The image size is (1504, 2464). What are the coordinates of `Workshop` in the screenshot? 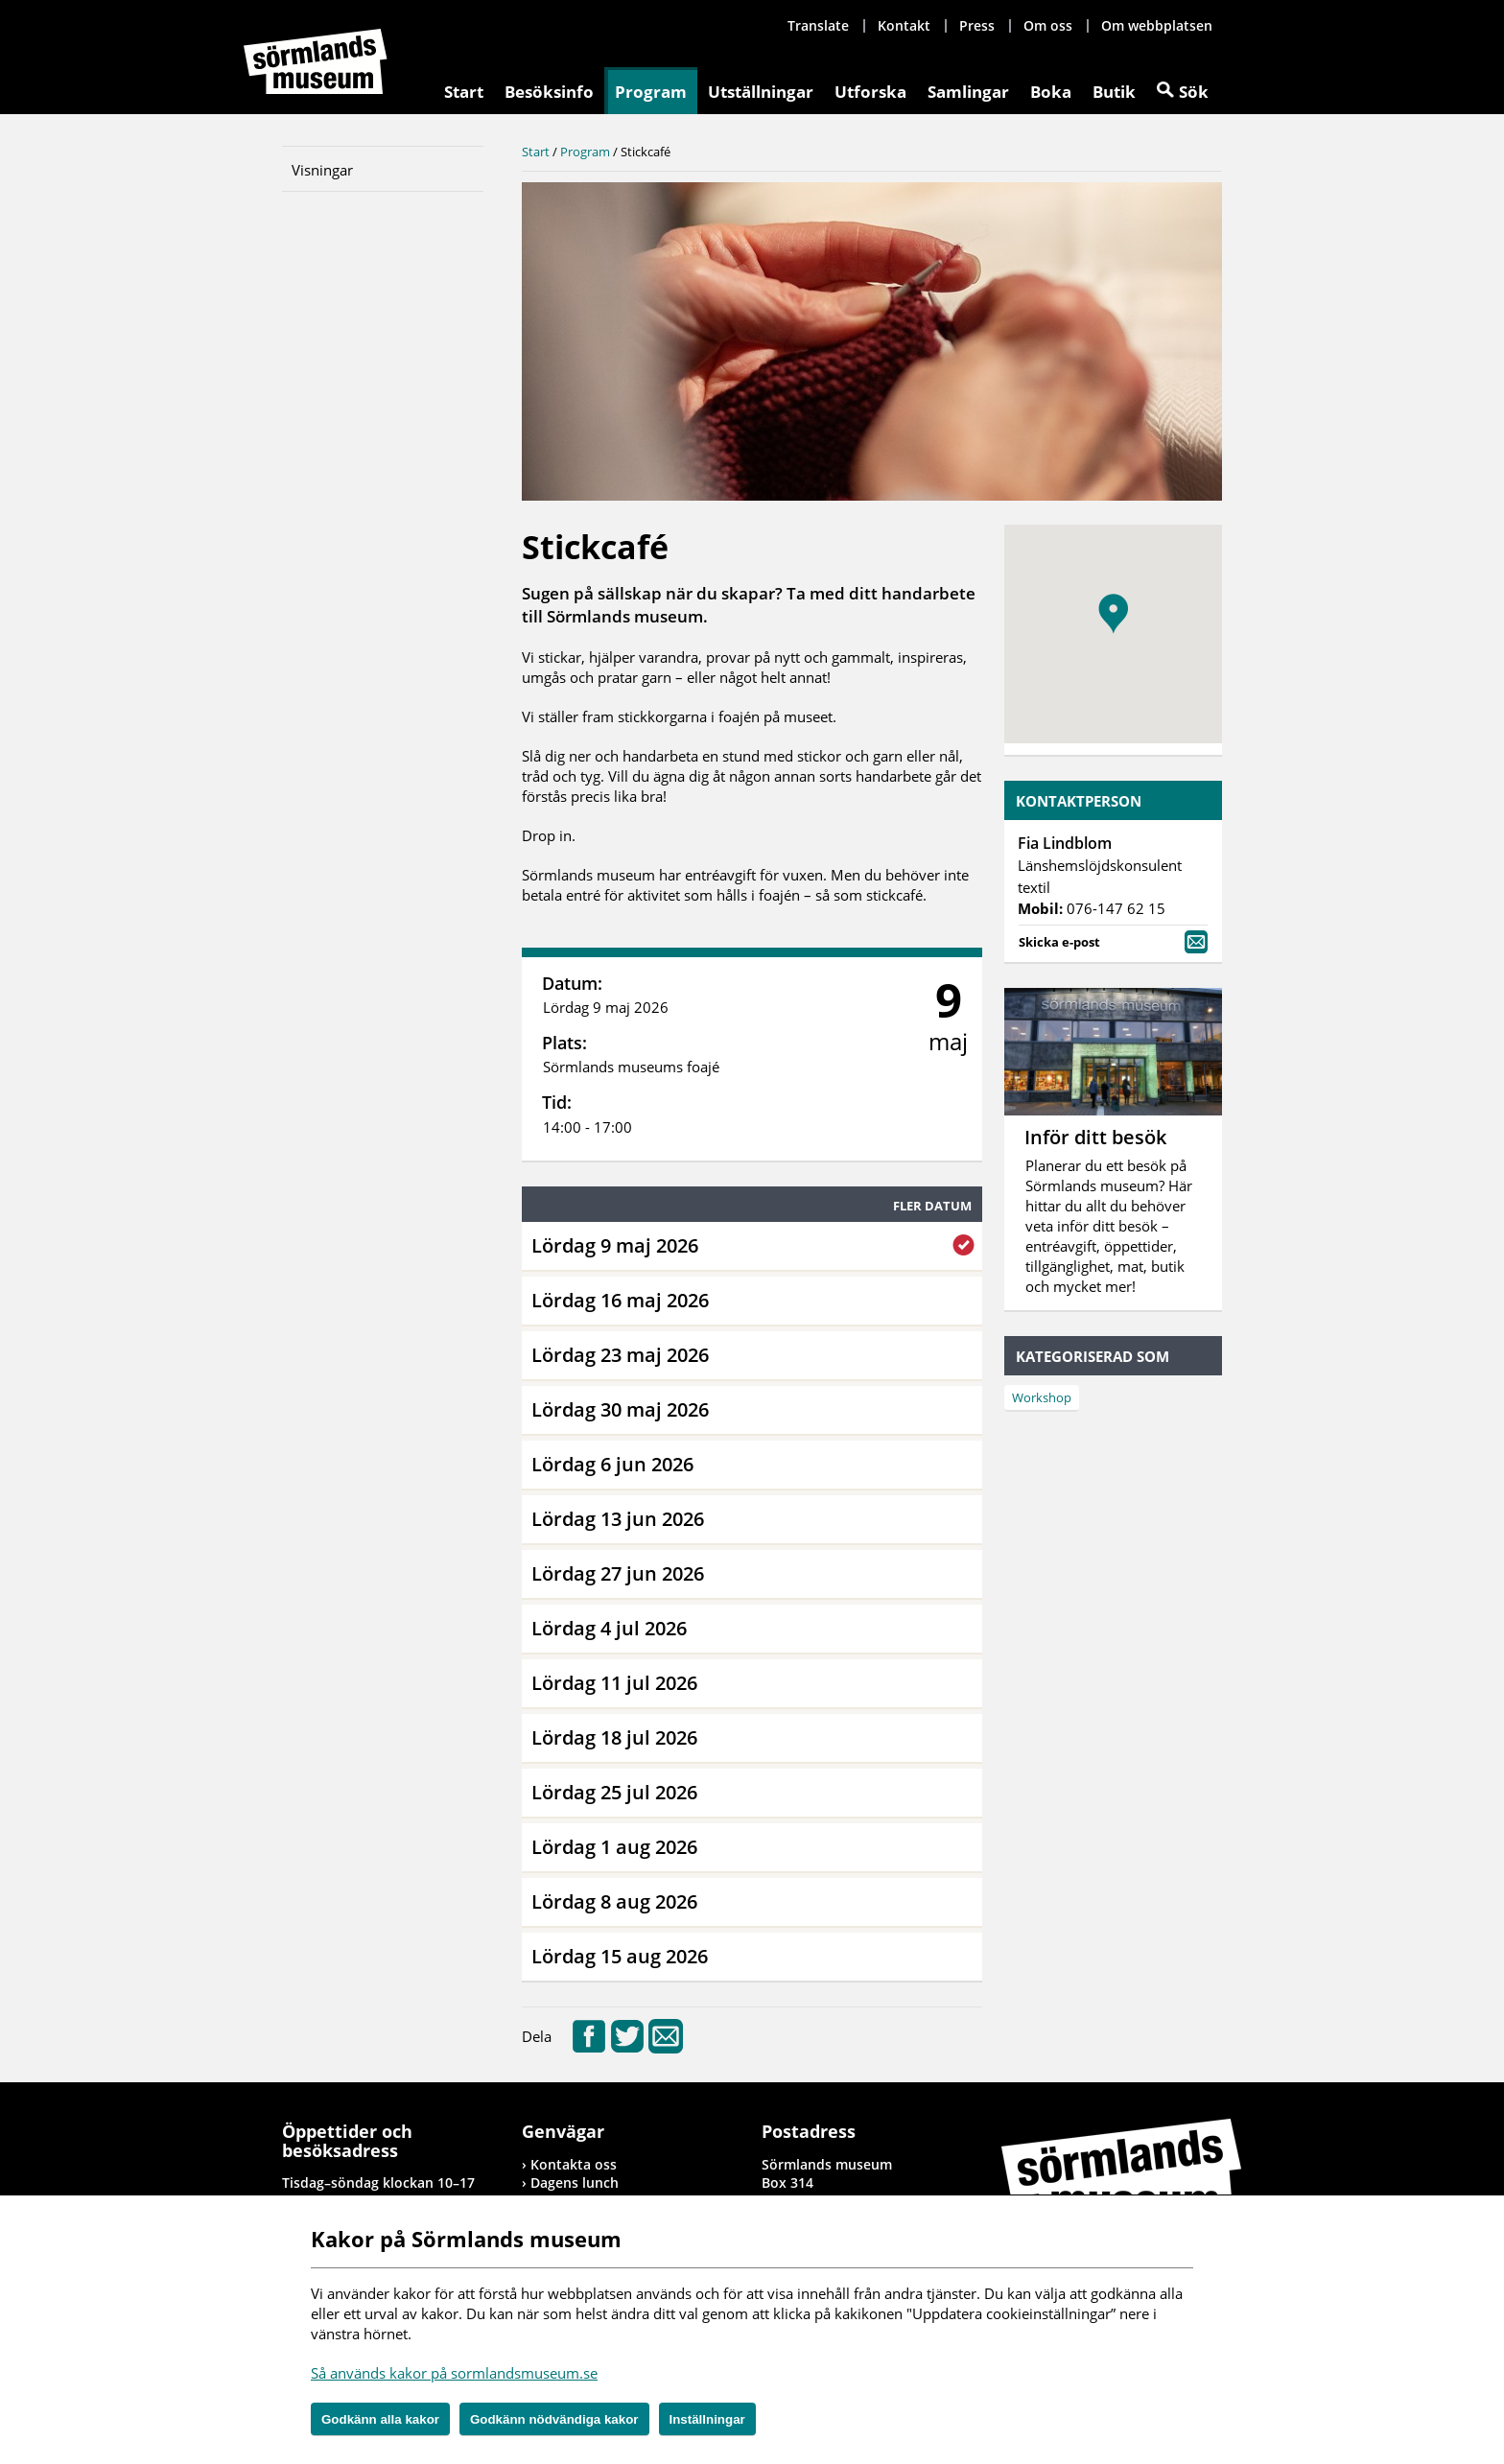 It's located at (1041, 1397).